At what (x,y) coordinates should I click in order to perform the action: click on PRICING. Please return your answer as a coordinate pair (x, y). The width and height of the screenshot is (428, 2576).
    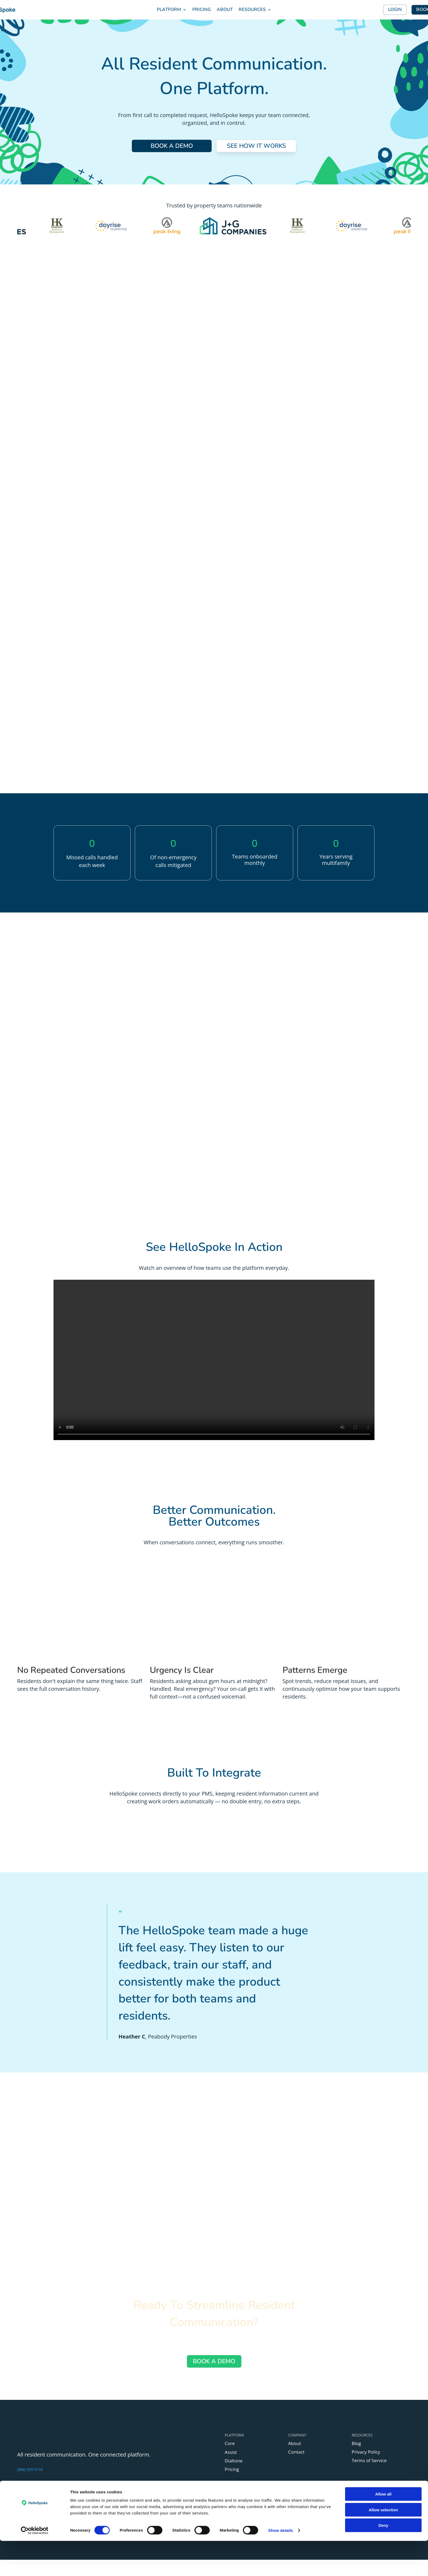
    Looking at the image, I should click on (201, 9).